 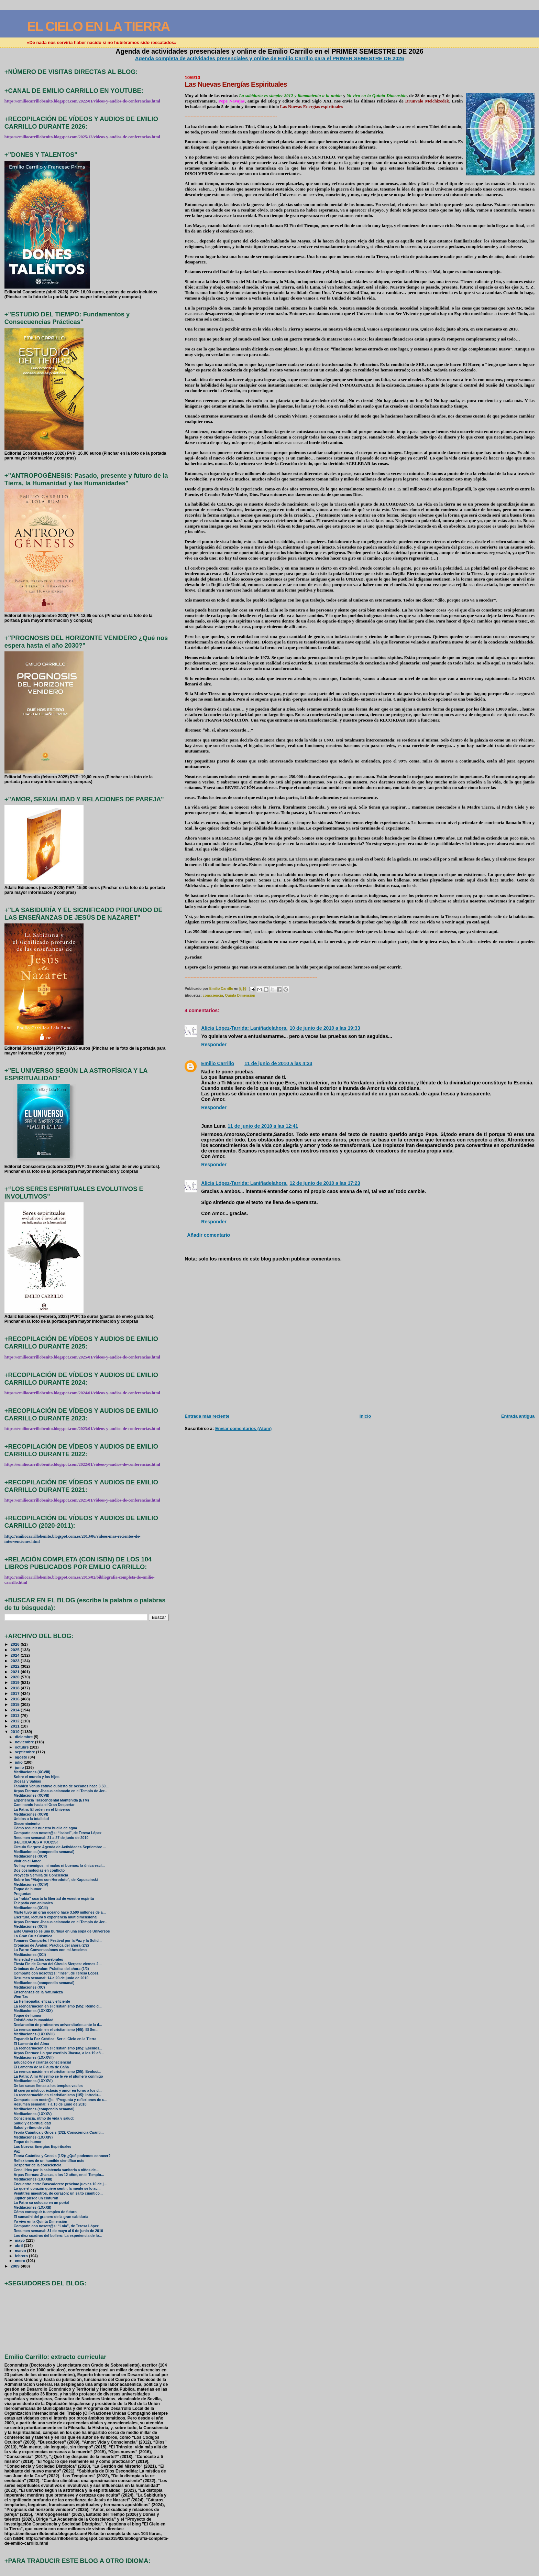 What do you see at coordinates (59, 2132) in the screenshot?
I see `Teoría Cuántica y Gnosis (2/2): Consciencia Cuánti...` at bounding box center [59, 2132].